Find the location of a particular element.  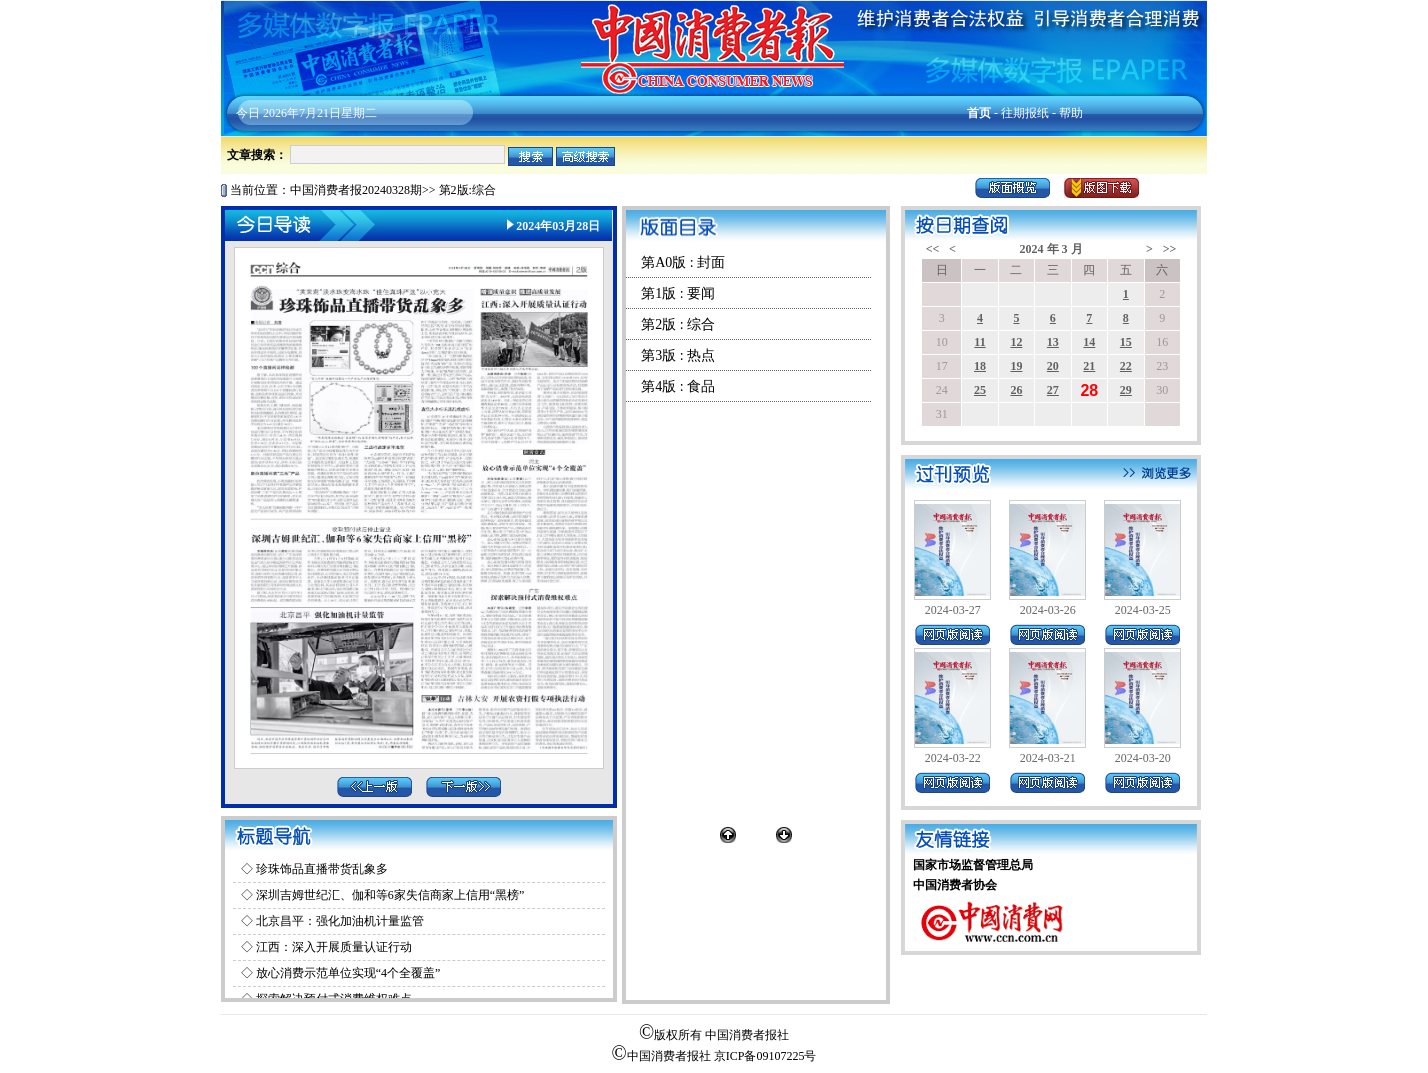

京ICP备09107225号 is located at coordinates (765, 1056).